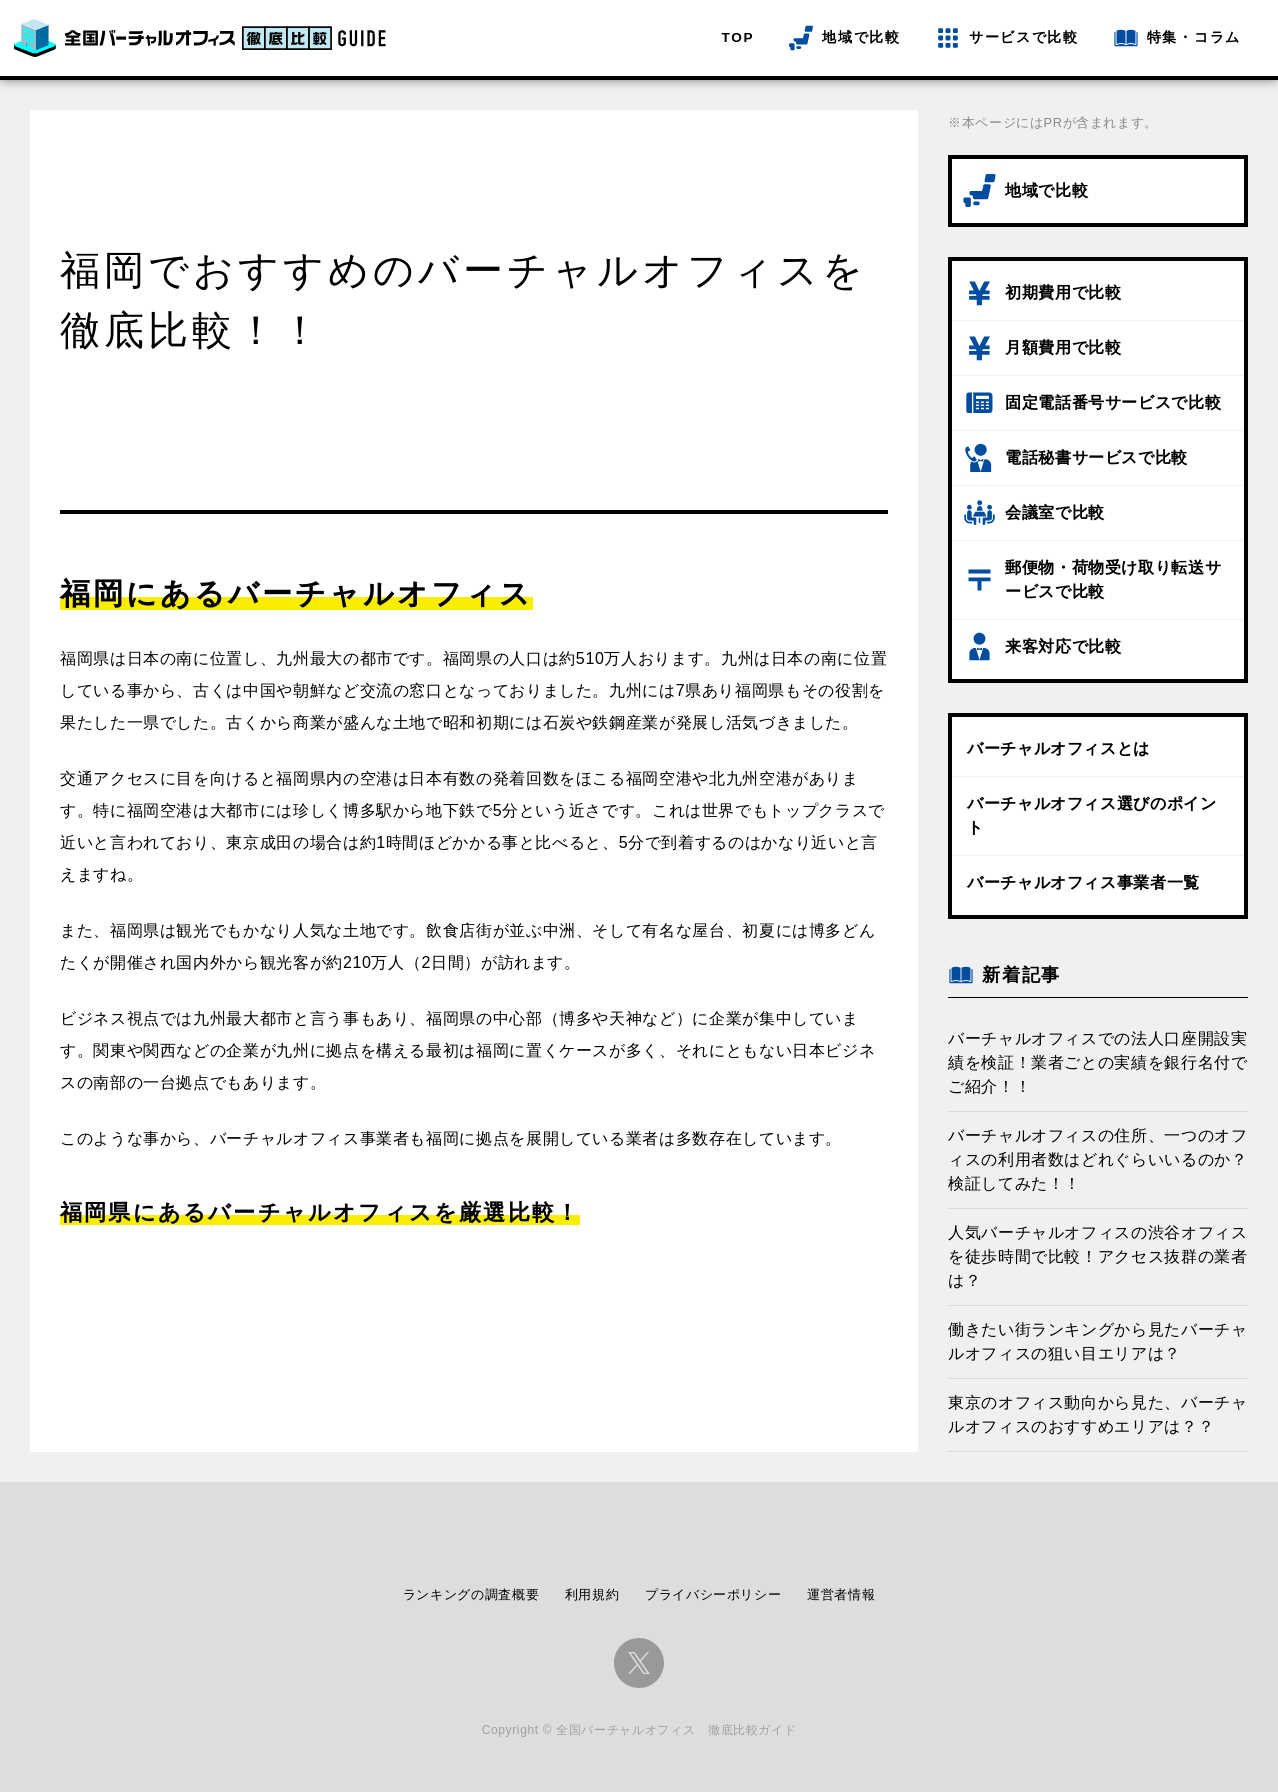  What do you see at coordinates (1024, 37) in the screenshot?
I see `サービスで比較` at bounding box center [1024, 37].